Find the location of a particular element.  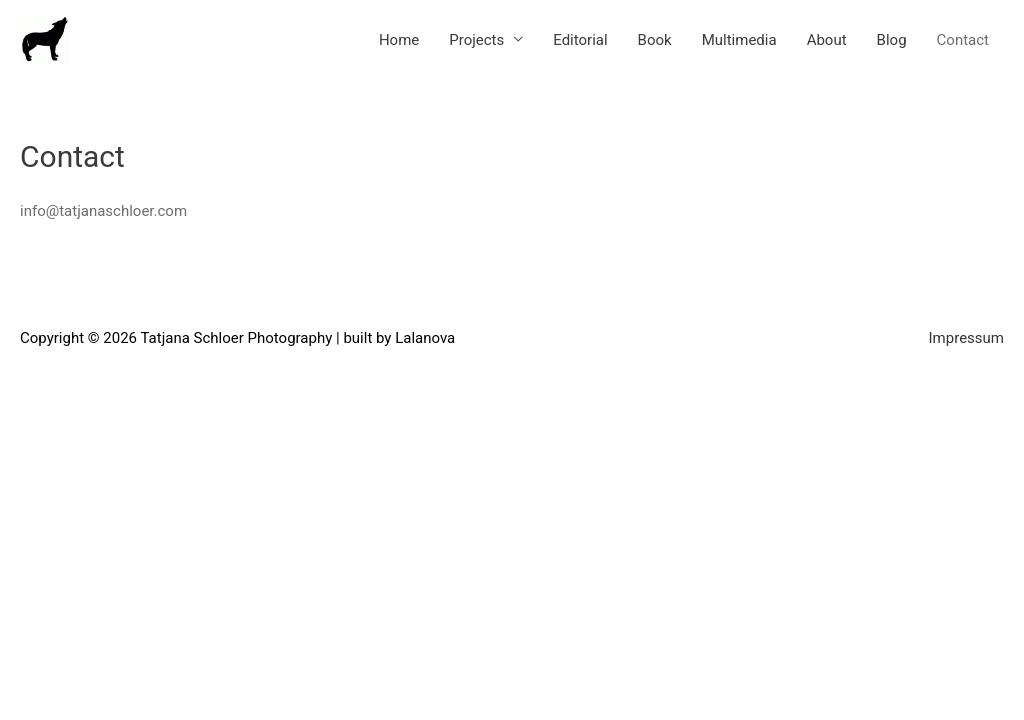

Multimedia is located at coordinates (739, 40).